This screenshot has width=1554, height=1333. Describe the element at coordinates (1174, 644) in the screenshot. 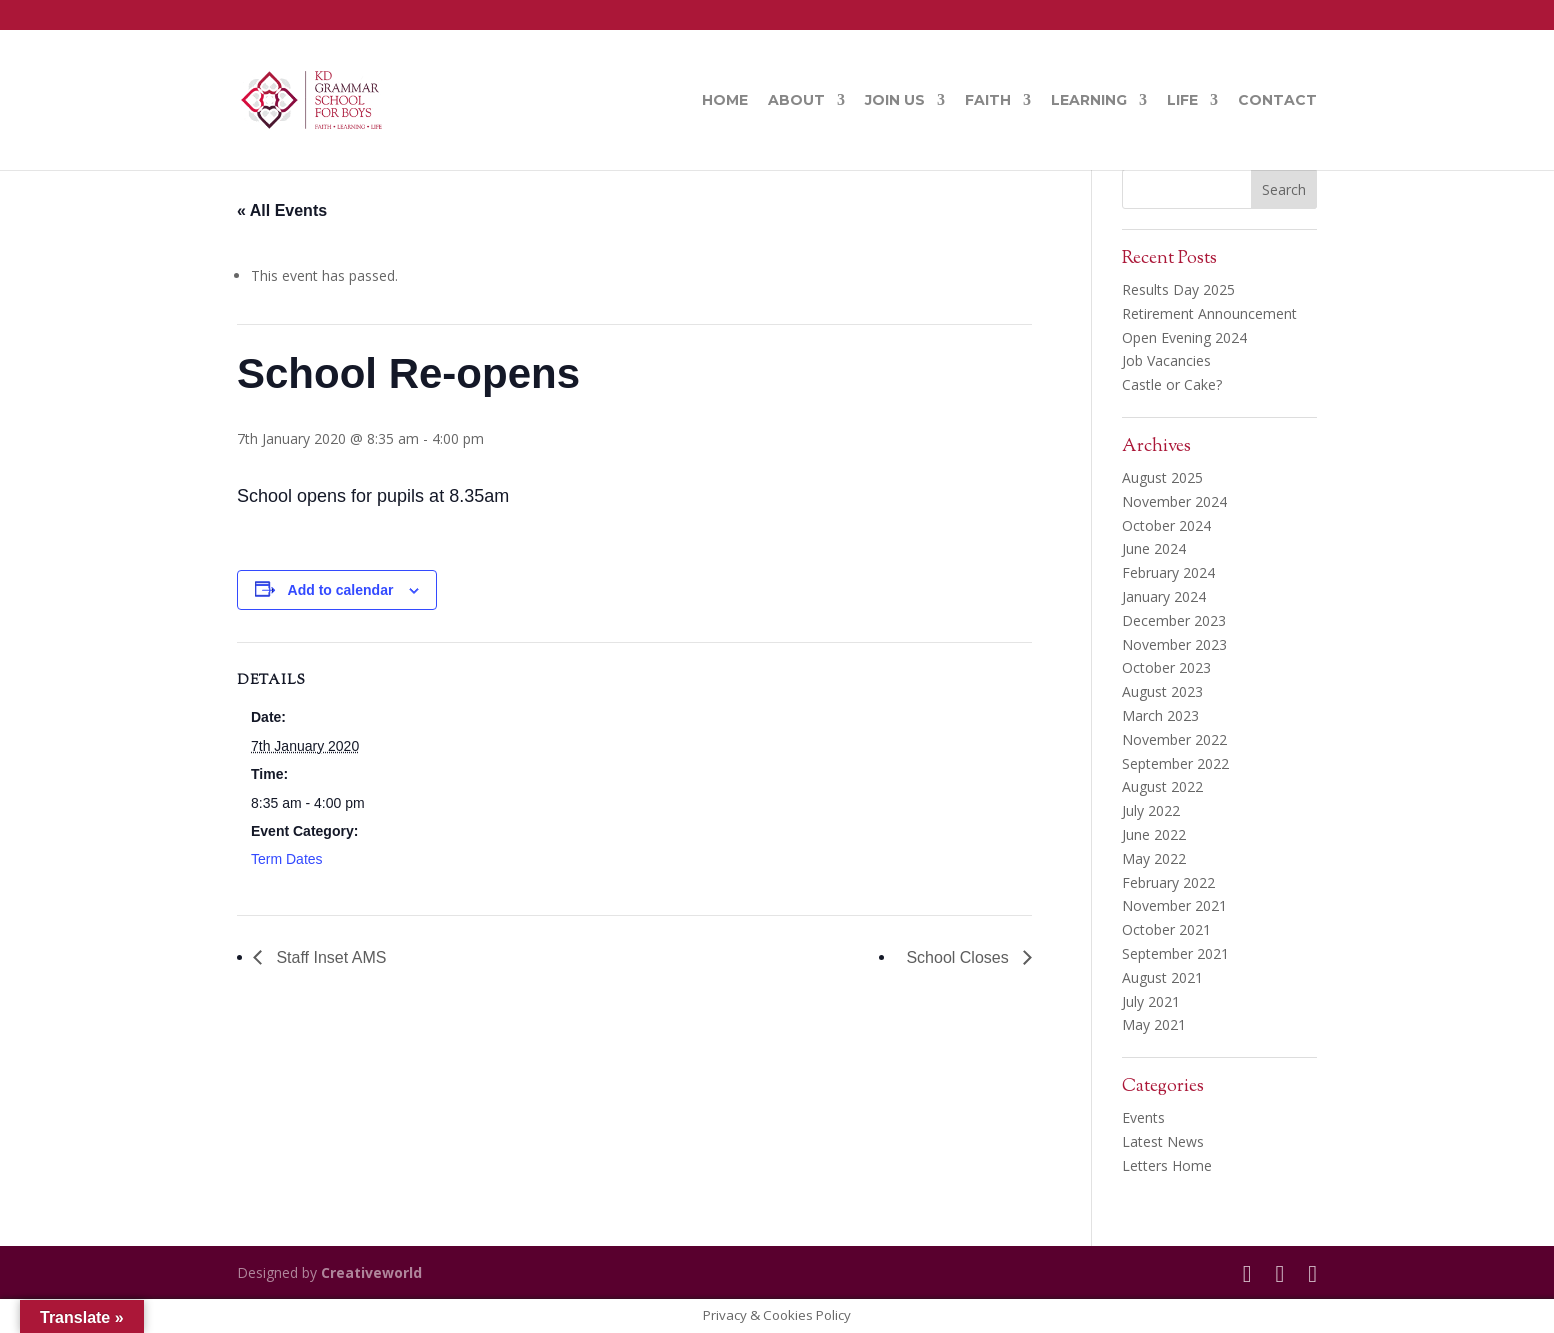

I see `November 2023` at that location.